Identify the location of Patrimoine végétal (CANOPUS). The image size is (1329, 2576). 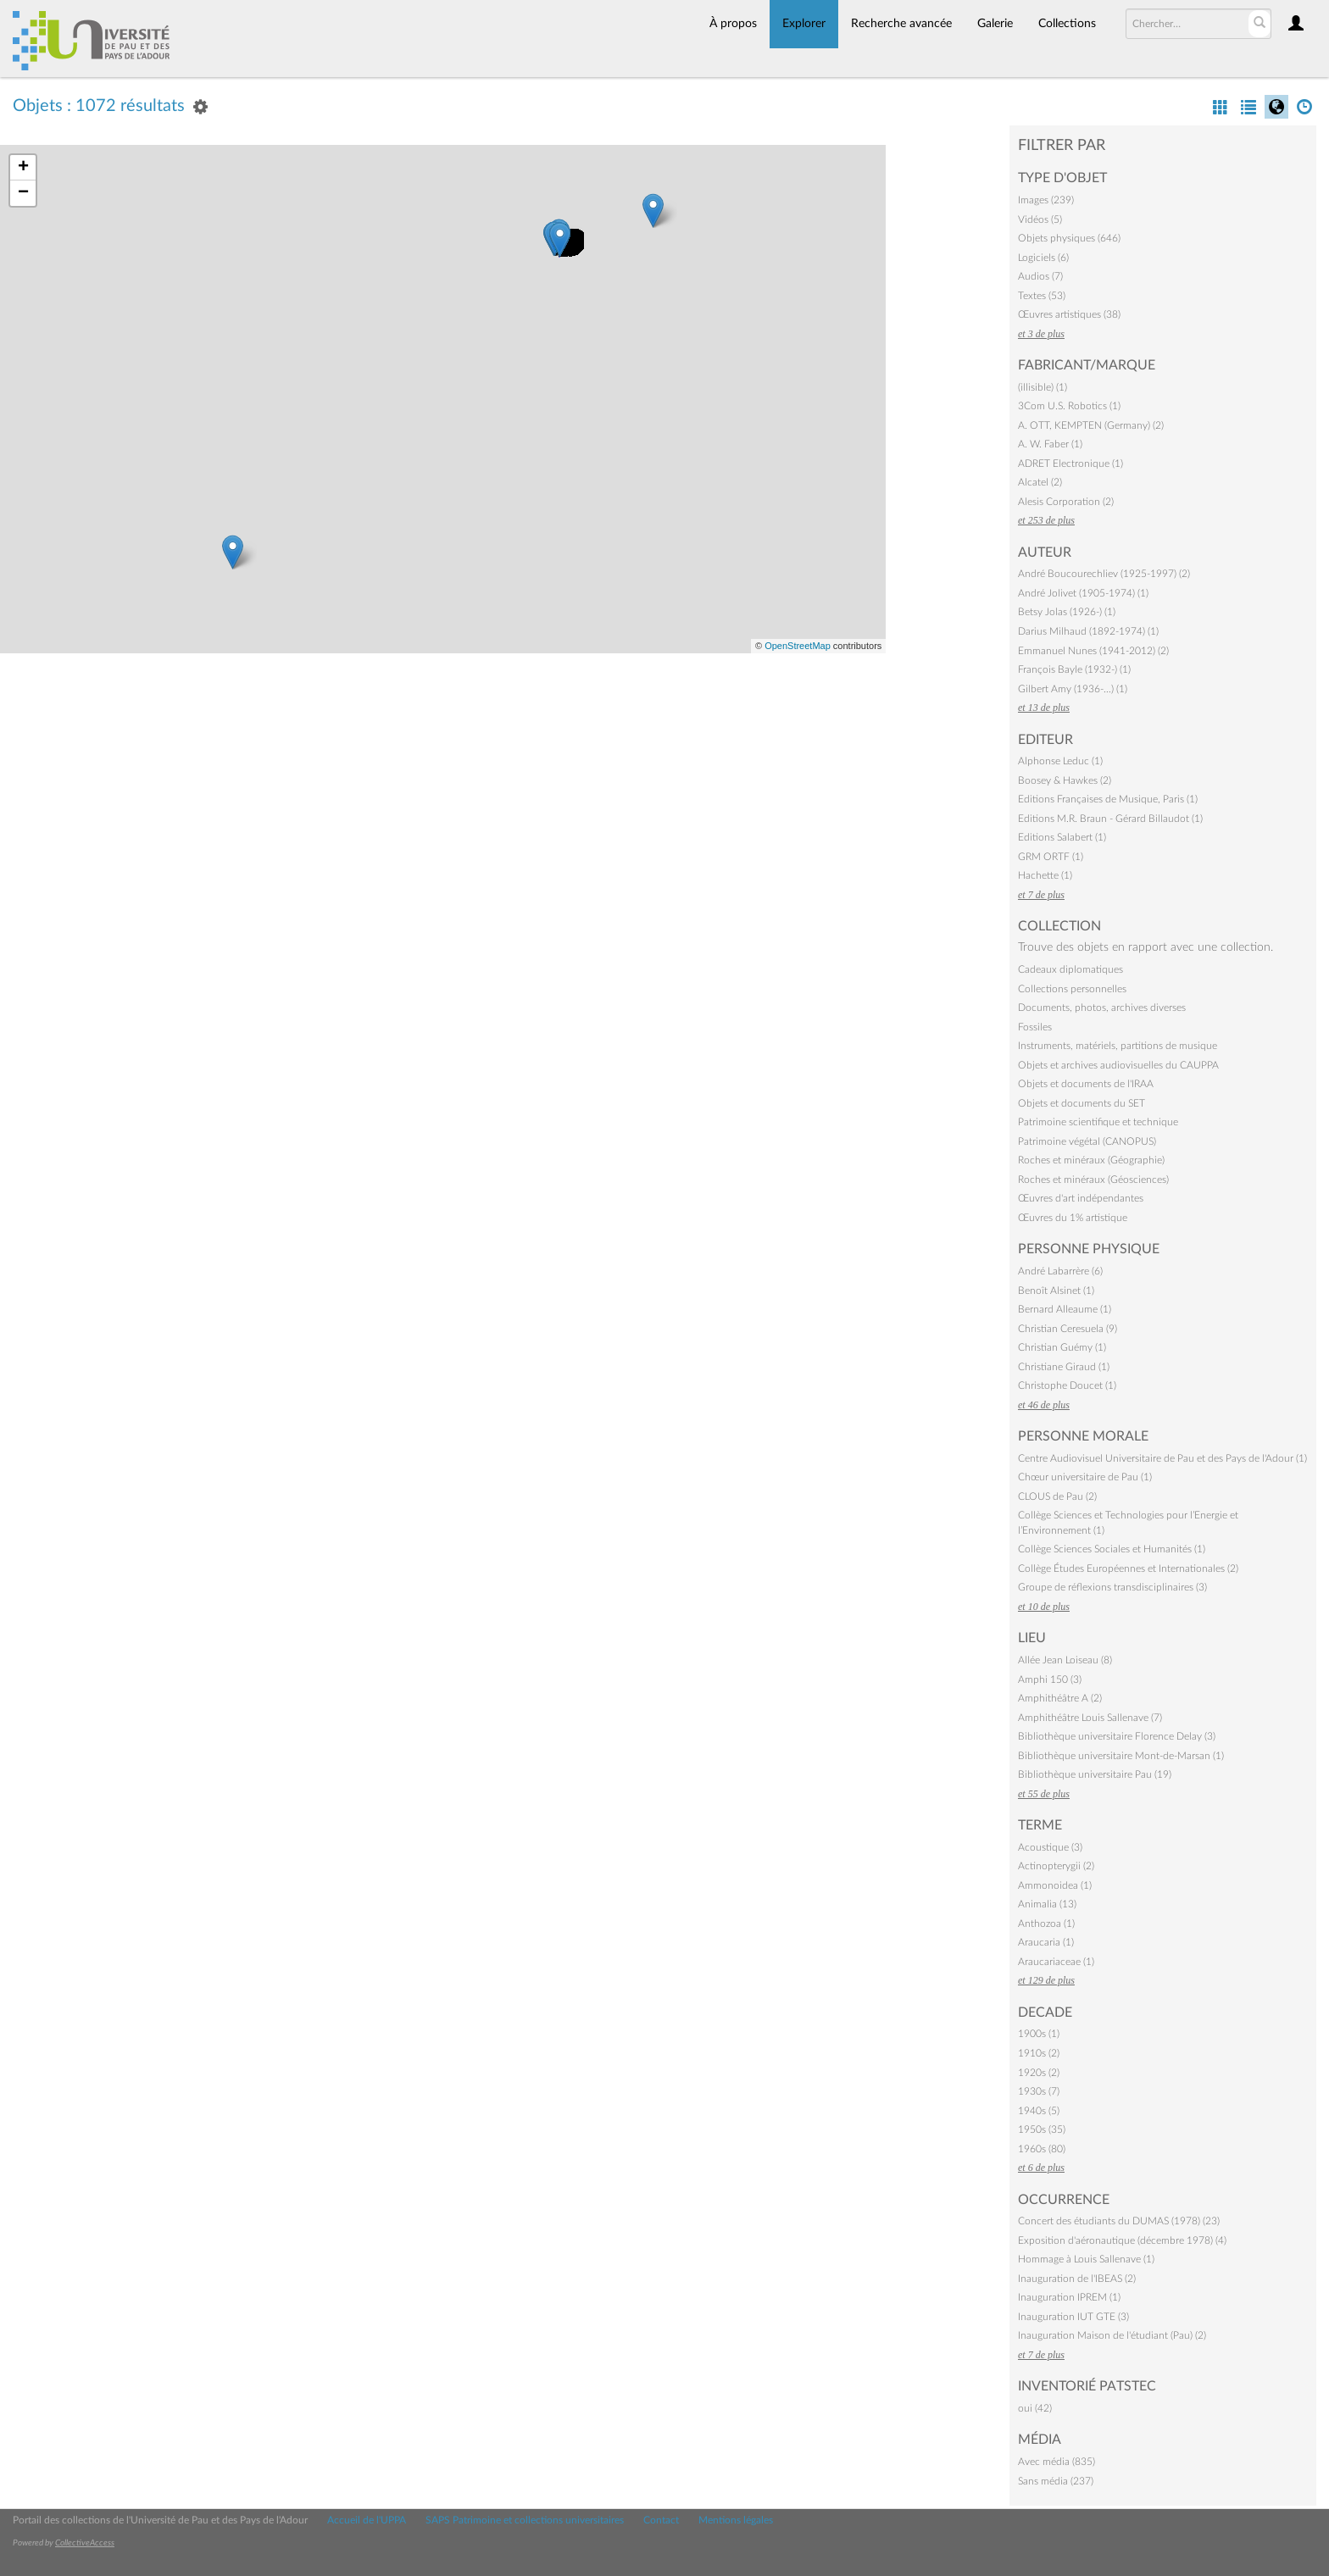
(1087, 1141).